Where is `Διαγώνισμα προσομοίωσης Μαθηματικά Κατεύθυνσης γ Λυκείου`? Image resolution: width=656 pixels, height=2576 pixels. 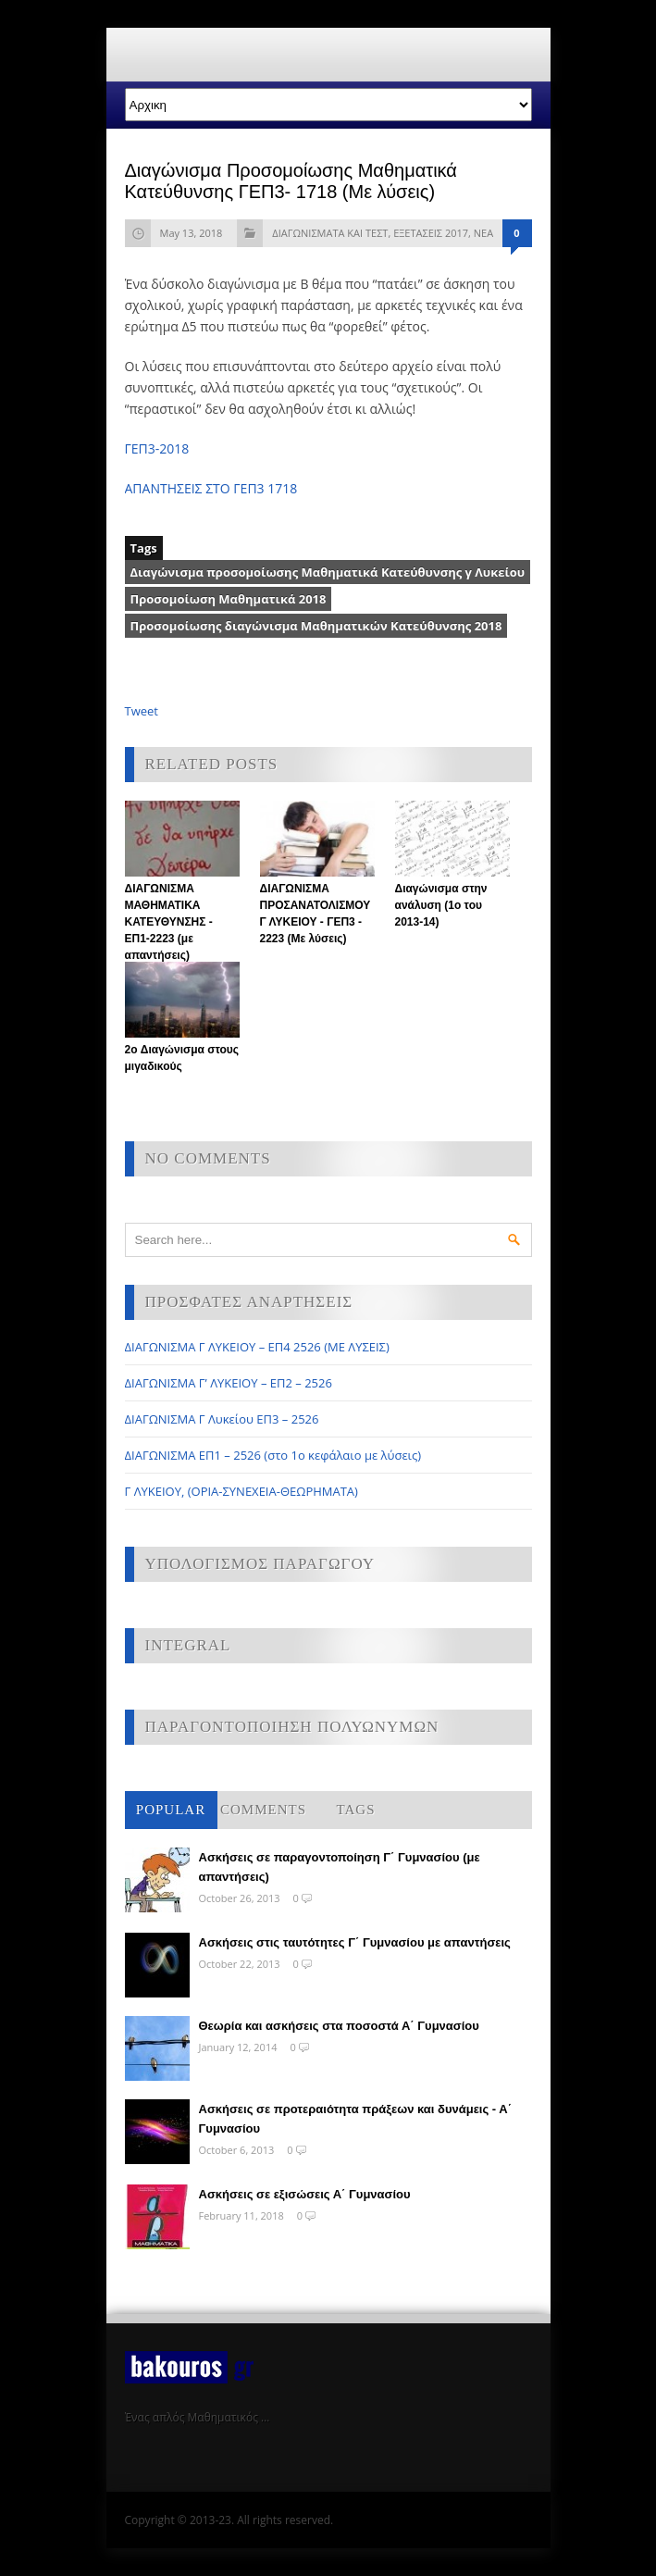 Διαγώνισμα προσομοίωσης Μαθηματικά Κατεύθυνσης γ Λυκείου is located at coordinates (328, 572).